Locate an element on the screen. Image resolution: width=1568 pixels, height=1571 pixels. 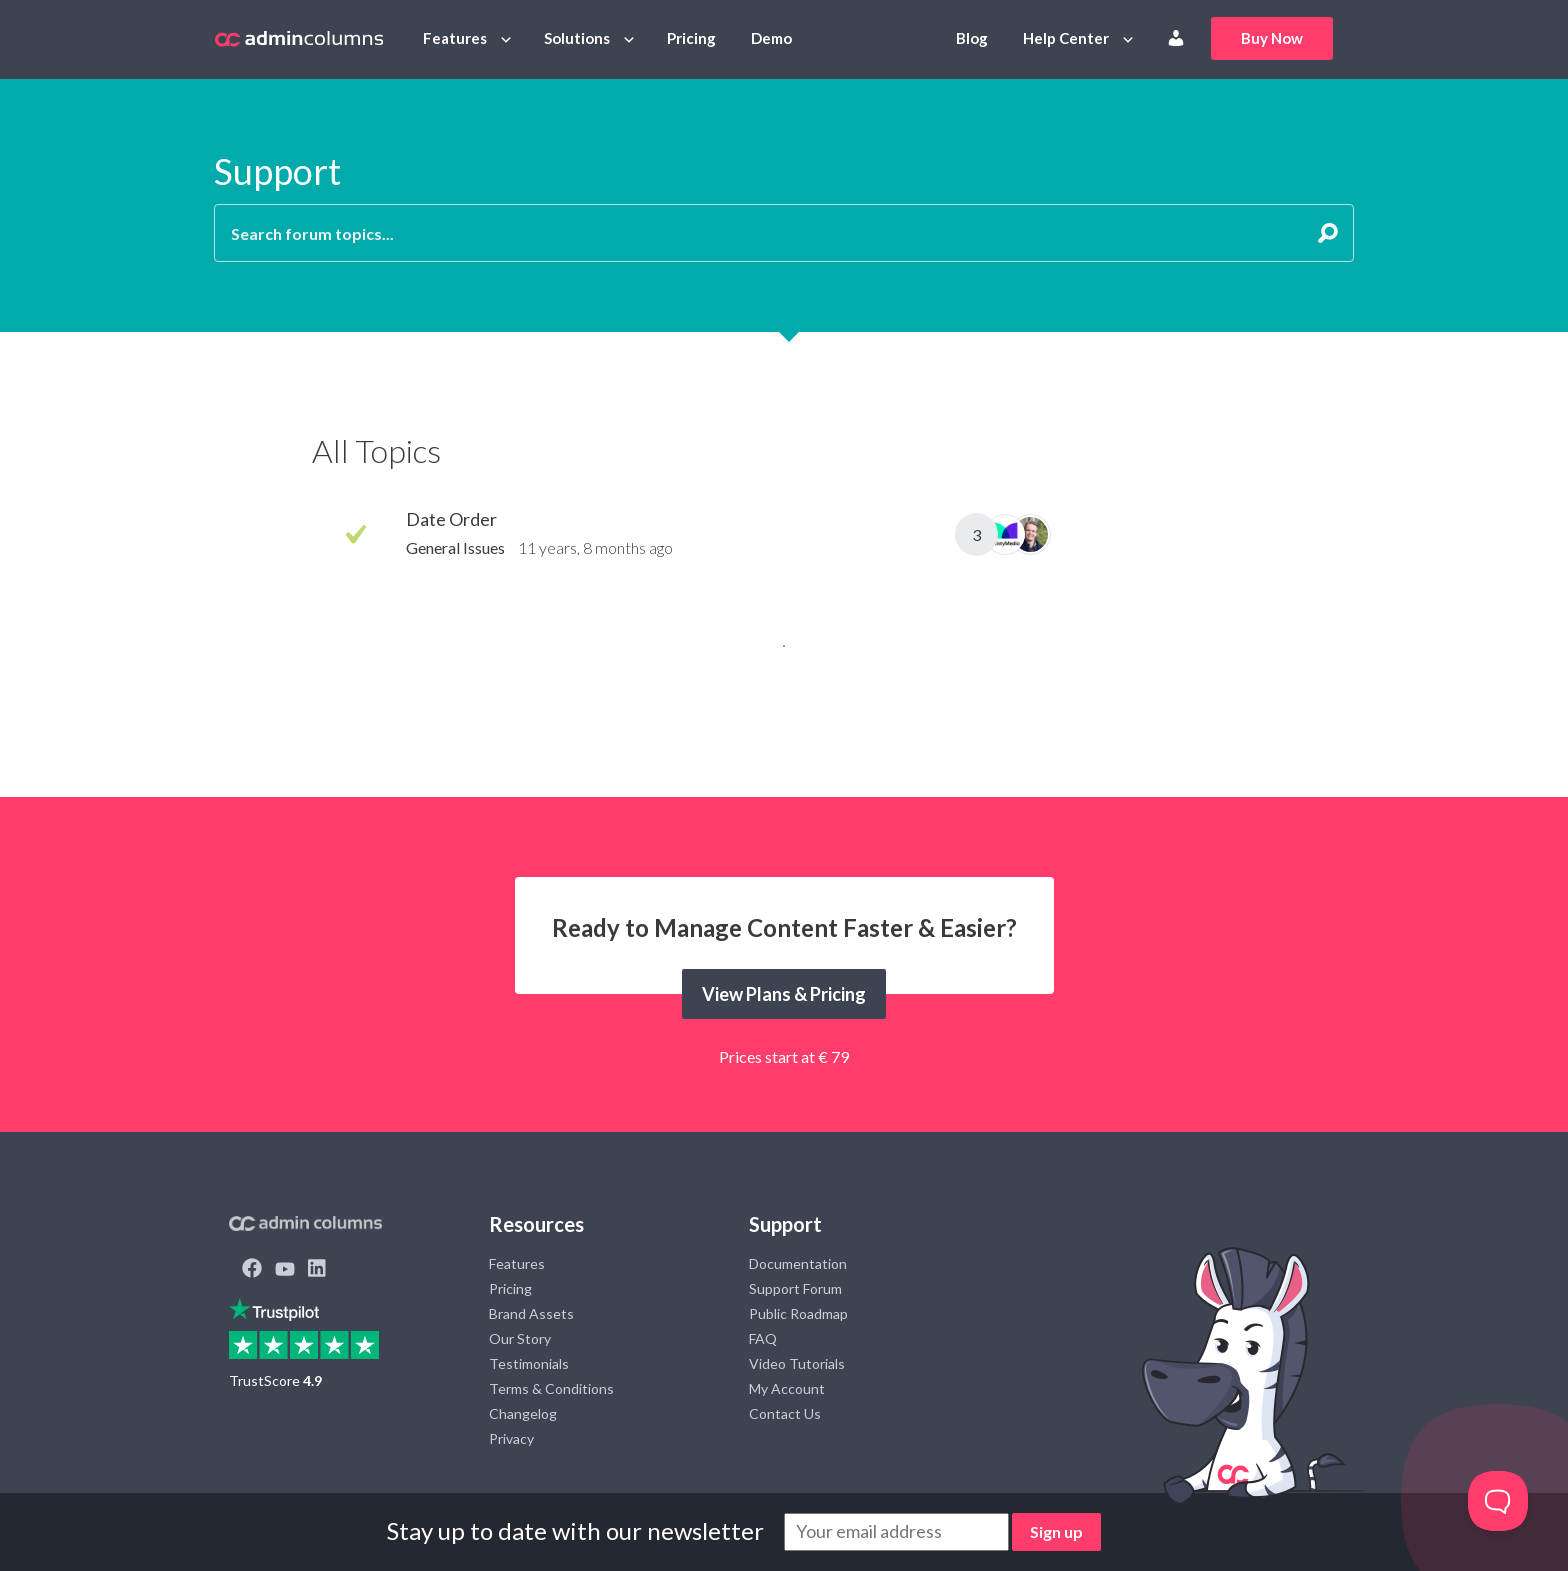
Changelog is located at coordinates (523, 1413).